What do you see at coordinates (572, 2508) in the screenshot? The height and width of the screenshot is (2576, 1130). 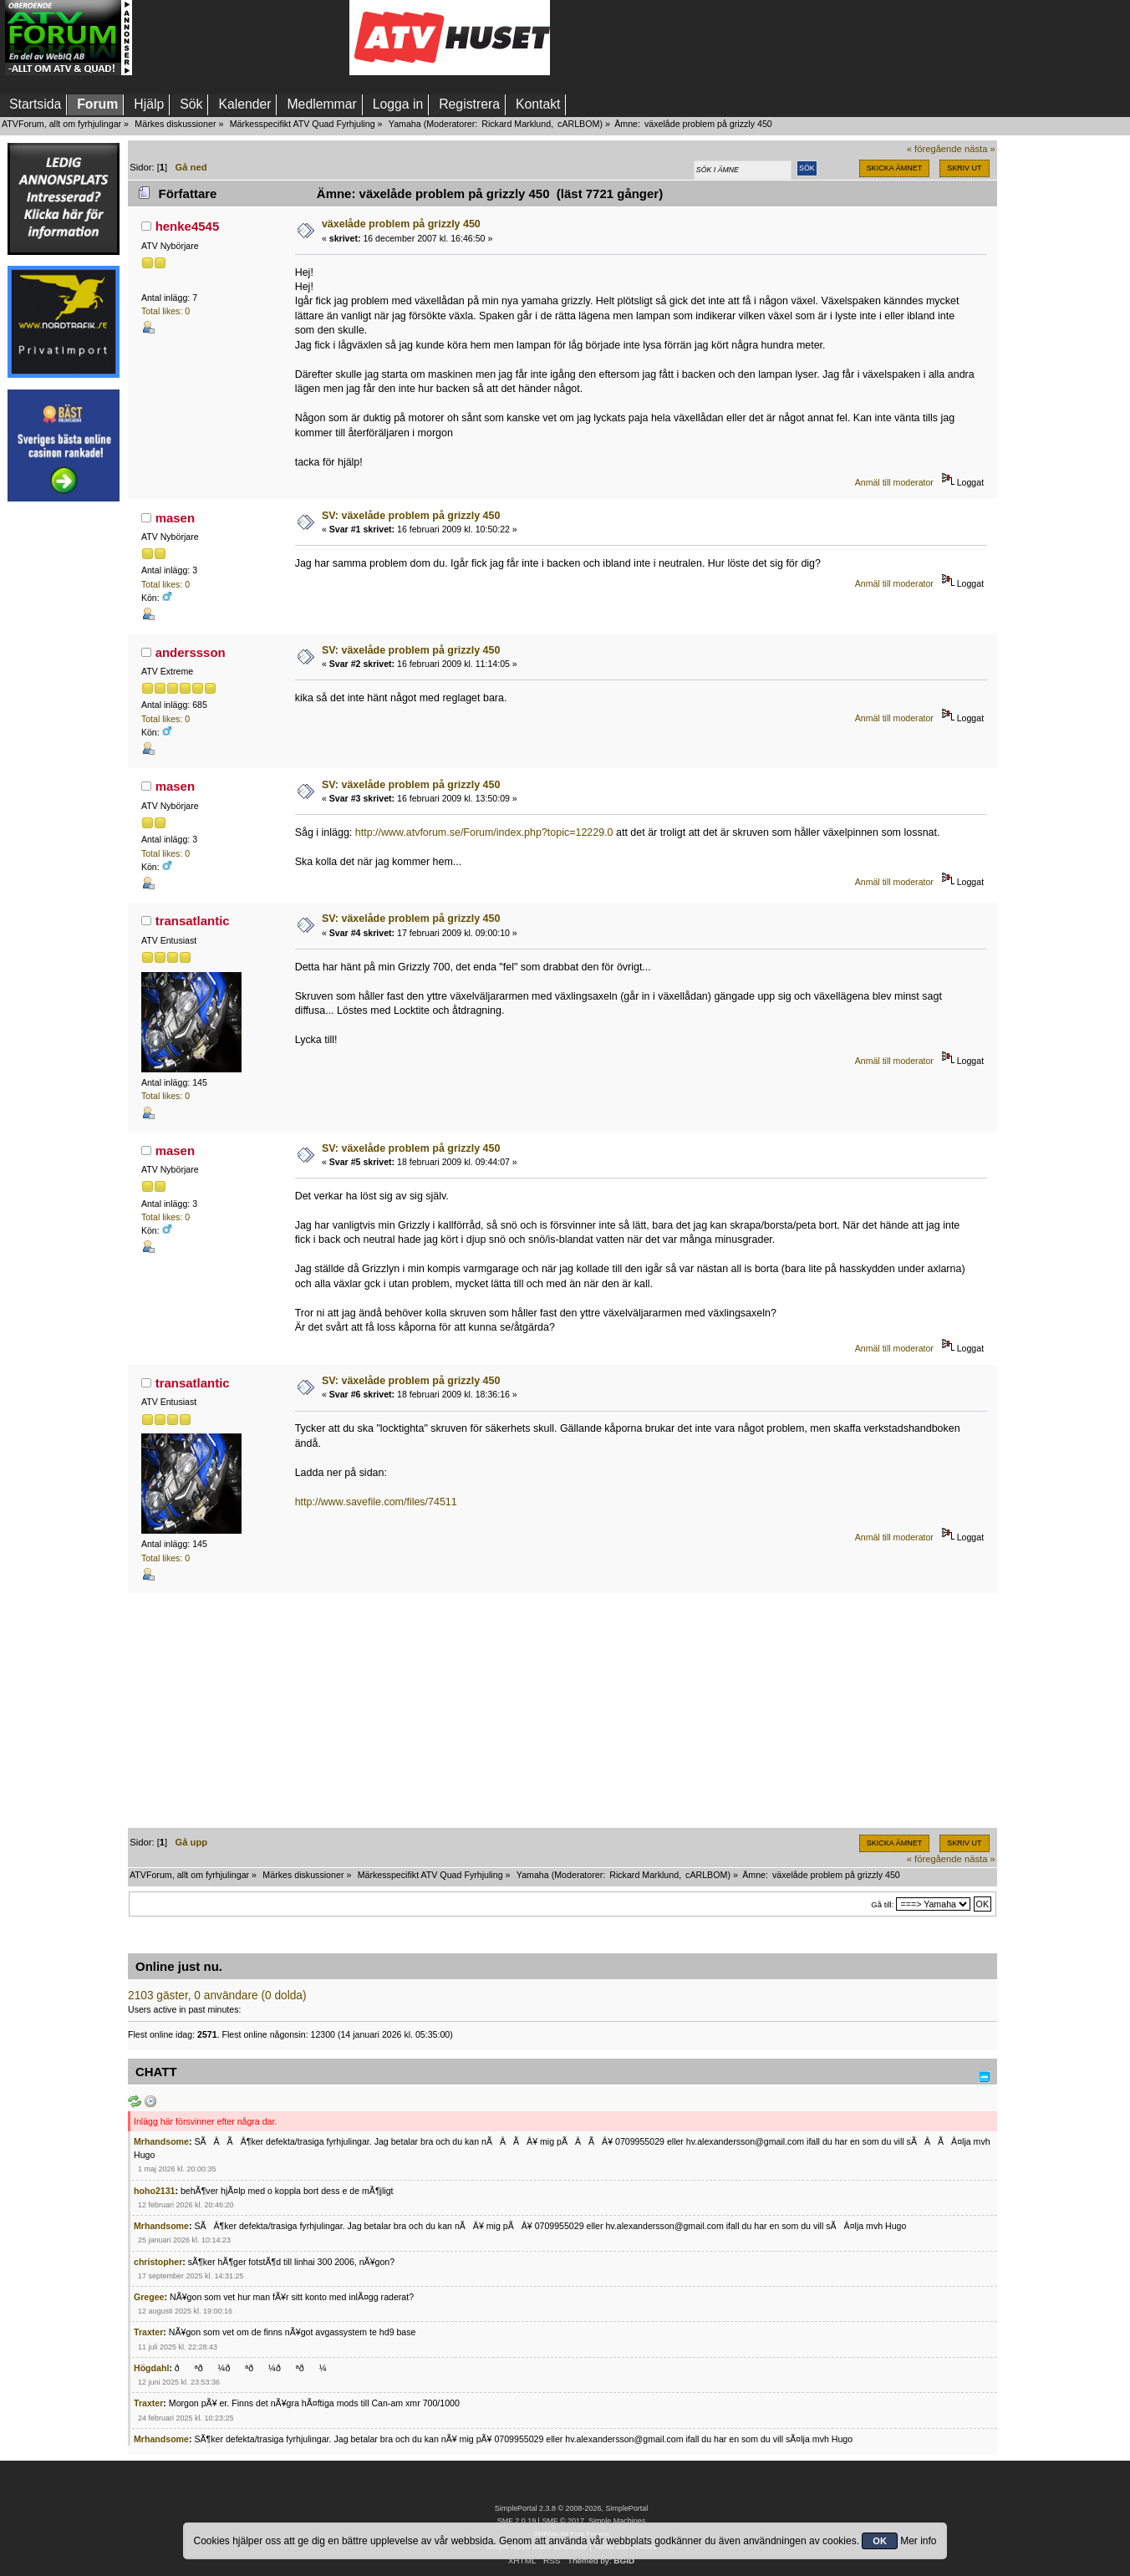 I see `SimplePortal 2.3.8 © 2008-2026, SimplePortal` at bounding box center [572, 2508].